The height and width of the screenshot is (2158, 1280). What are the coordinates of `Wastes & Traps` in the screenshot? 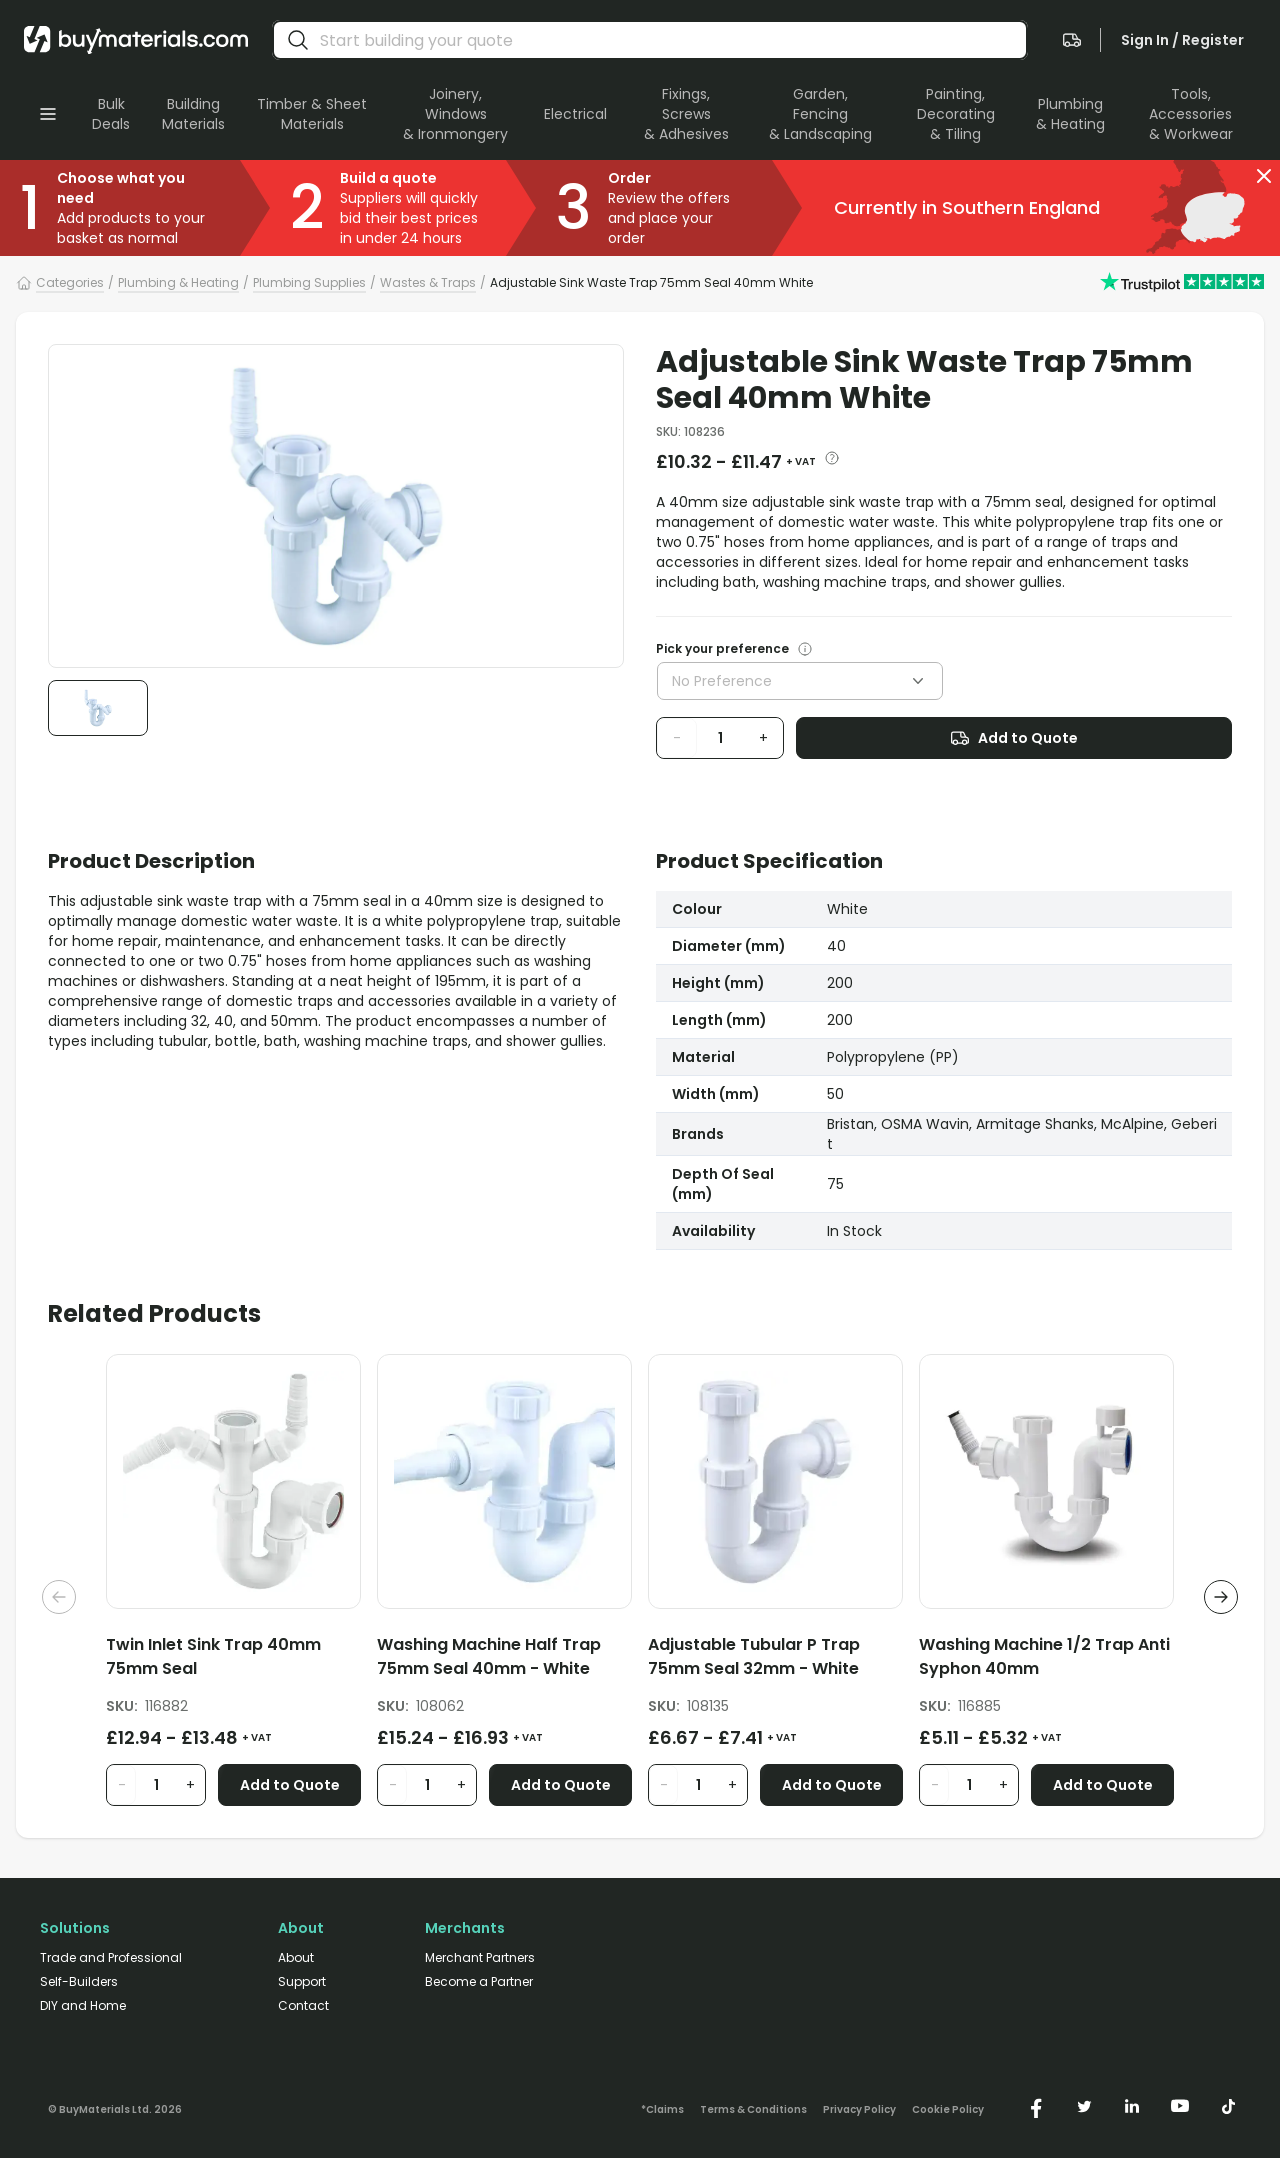 It's located at (428, 282).